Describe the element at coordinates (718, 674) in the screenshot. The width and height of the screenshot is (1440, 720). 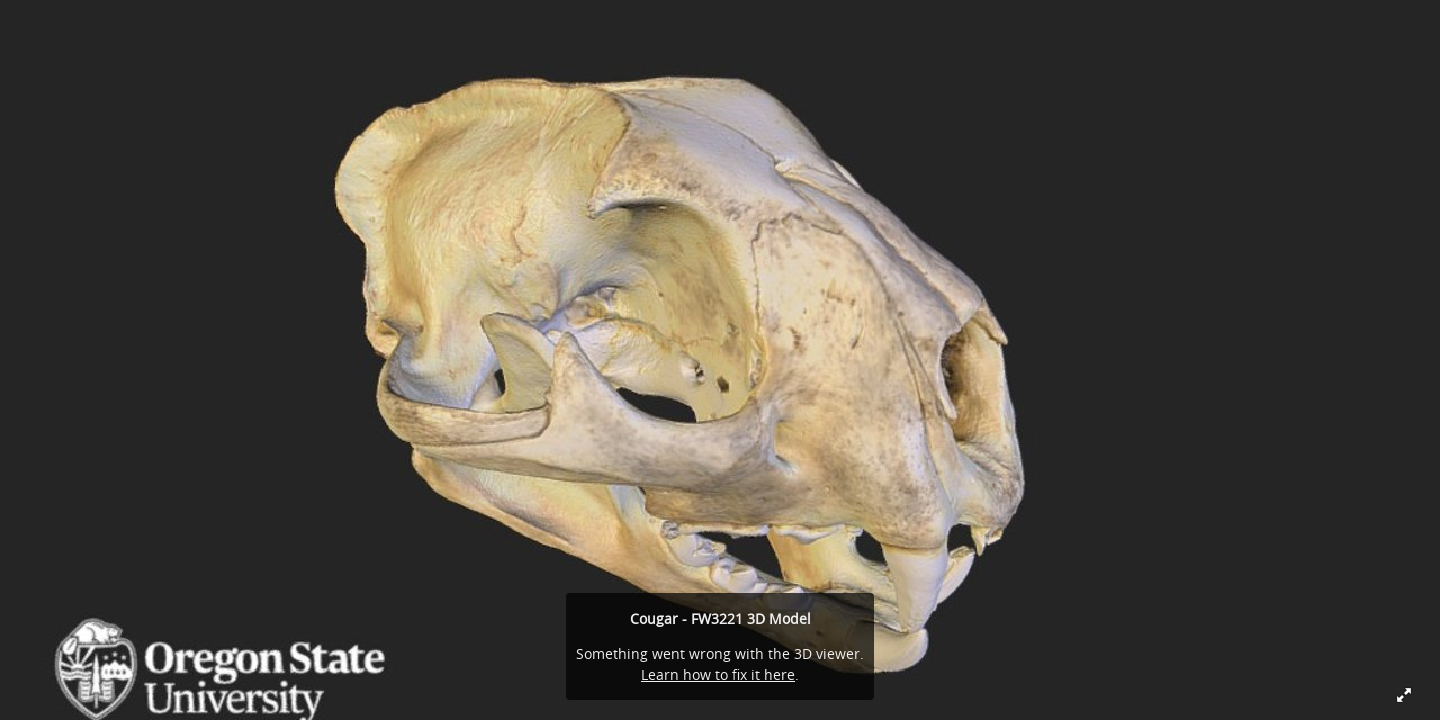
I see `Learn how to fix it here` at that location.